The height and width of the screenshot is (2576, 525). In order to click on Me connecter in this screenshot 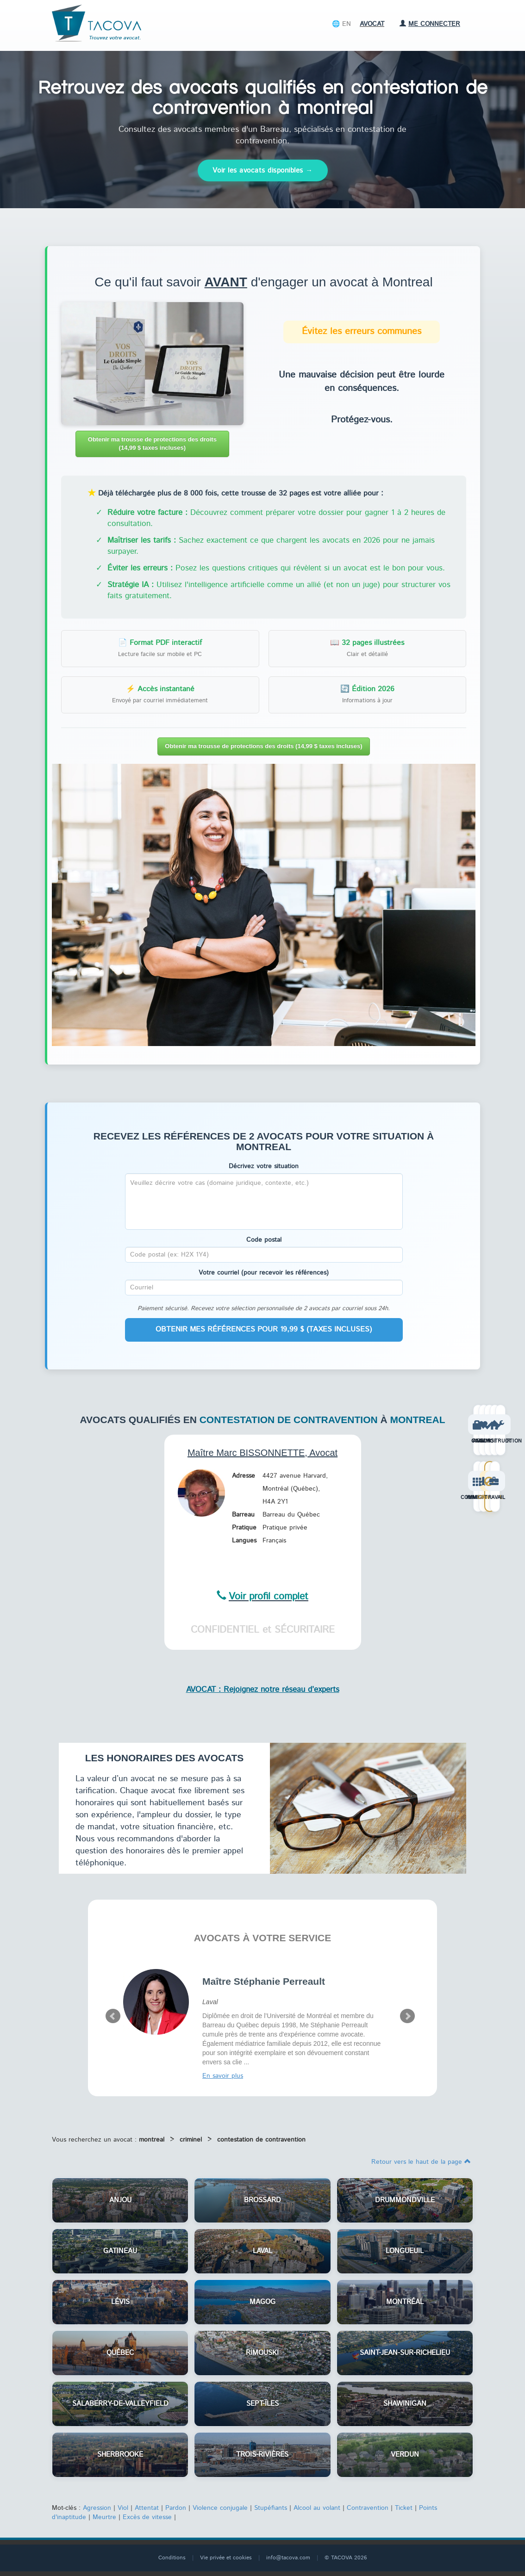, I will do `click(430, 24)`.